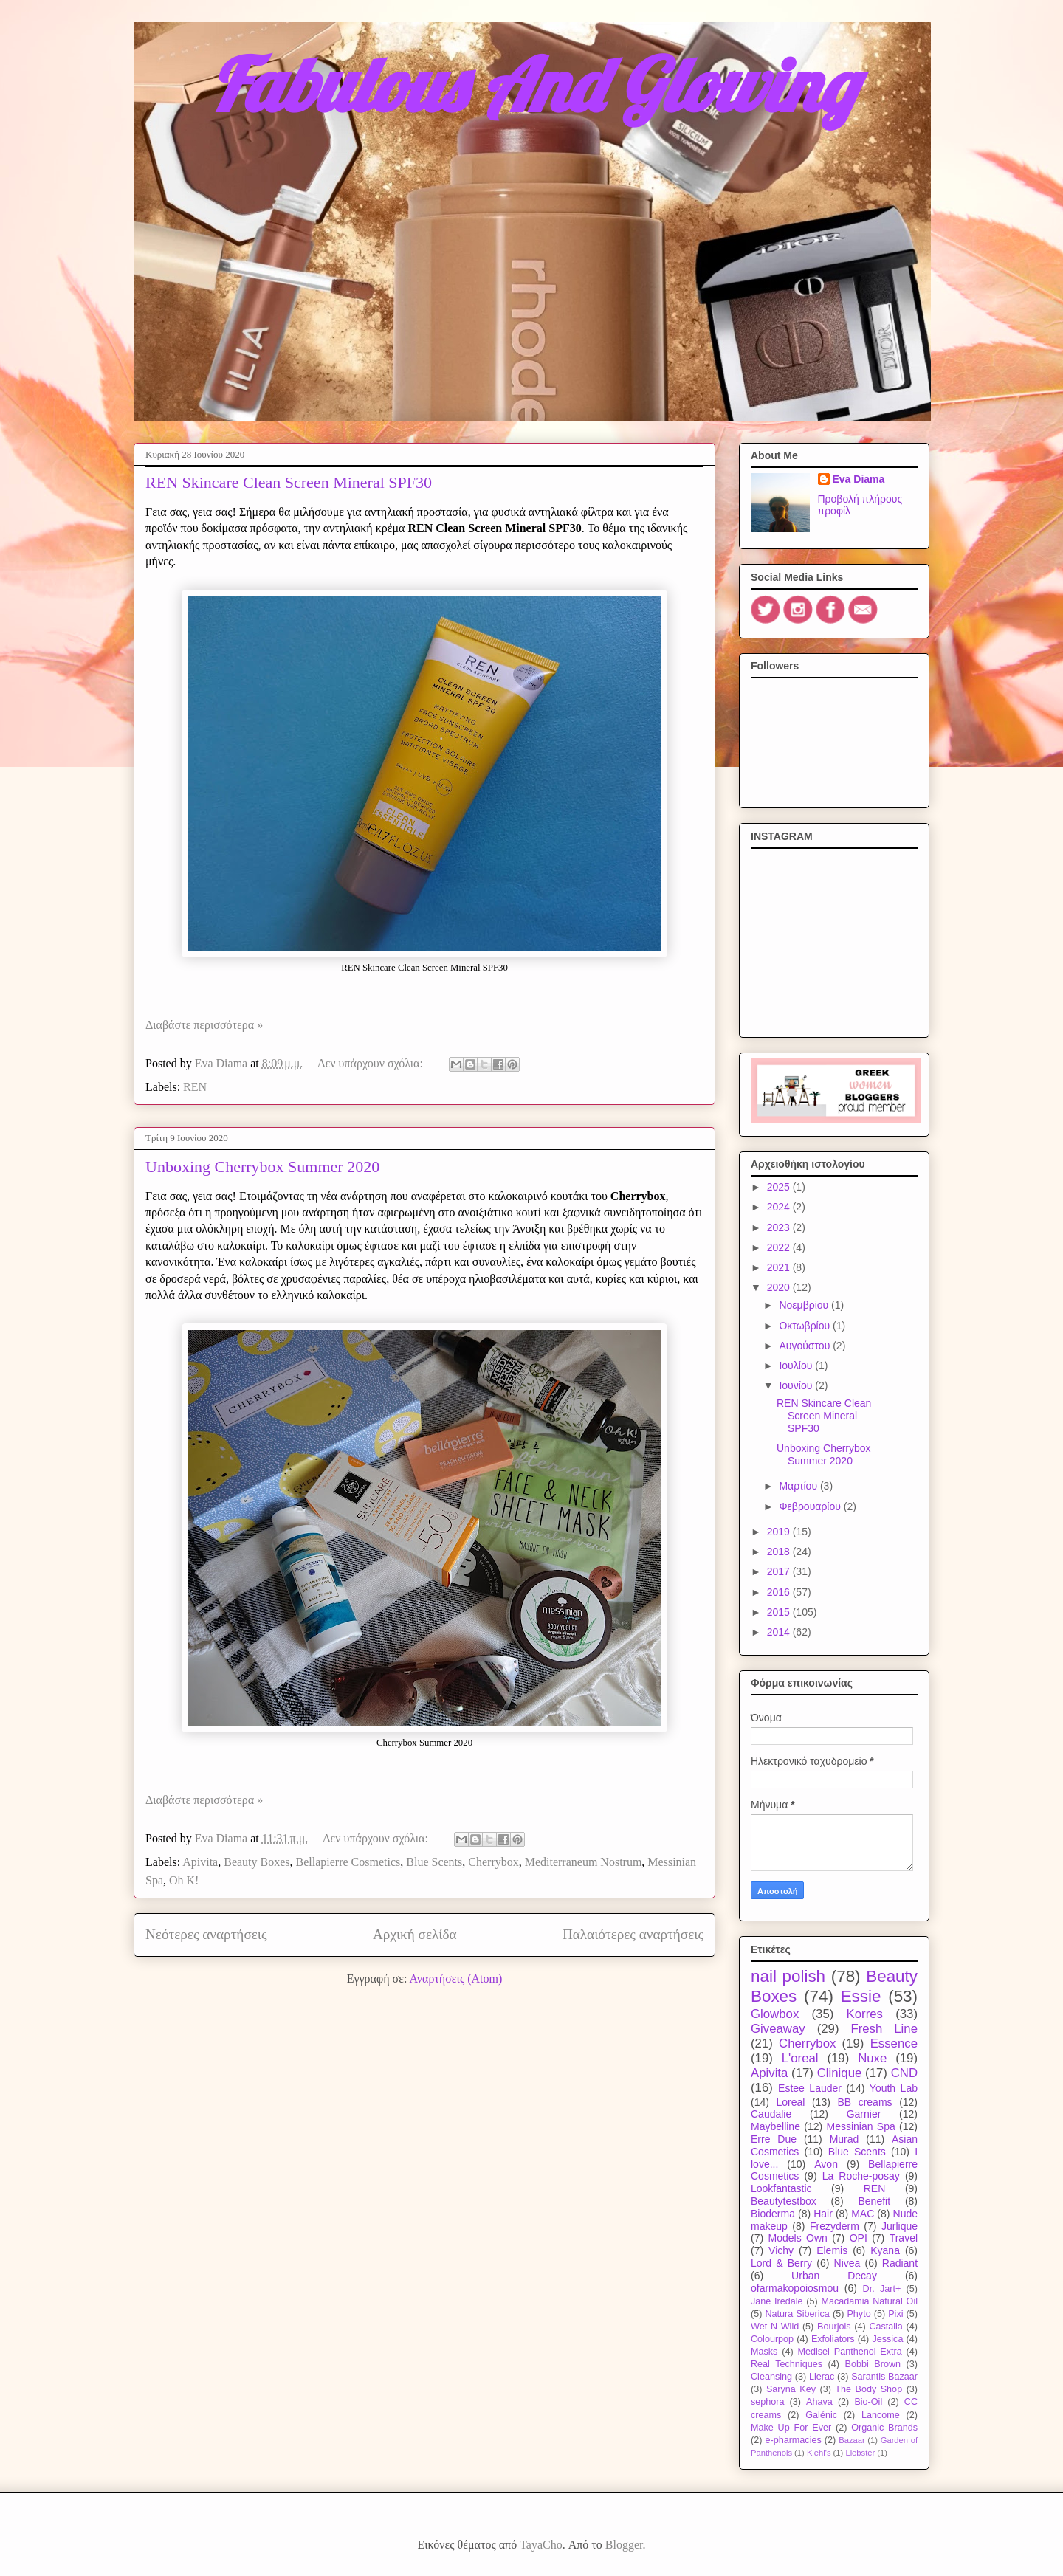 The image size is (1063, 2576). Describe the element at coordinates (791, 2427) in the screenshot. I see `Make Up For Ever` at that location.